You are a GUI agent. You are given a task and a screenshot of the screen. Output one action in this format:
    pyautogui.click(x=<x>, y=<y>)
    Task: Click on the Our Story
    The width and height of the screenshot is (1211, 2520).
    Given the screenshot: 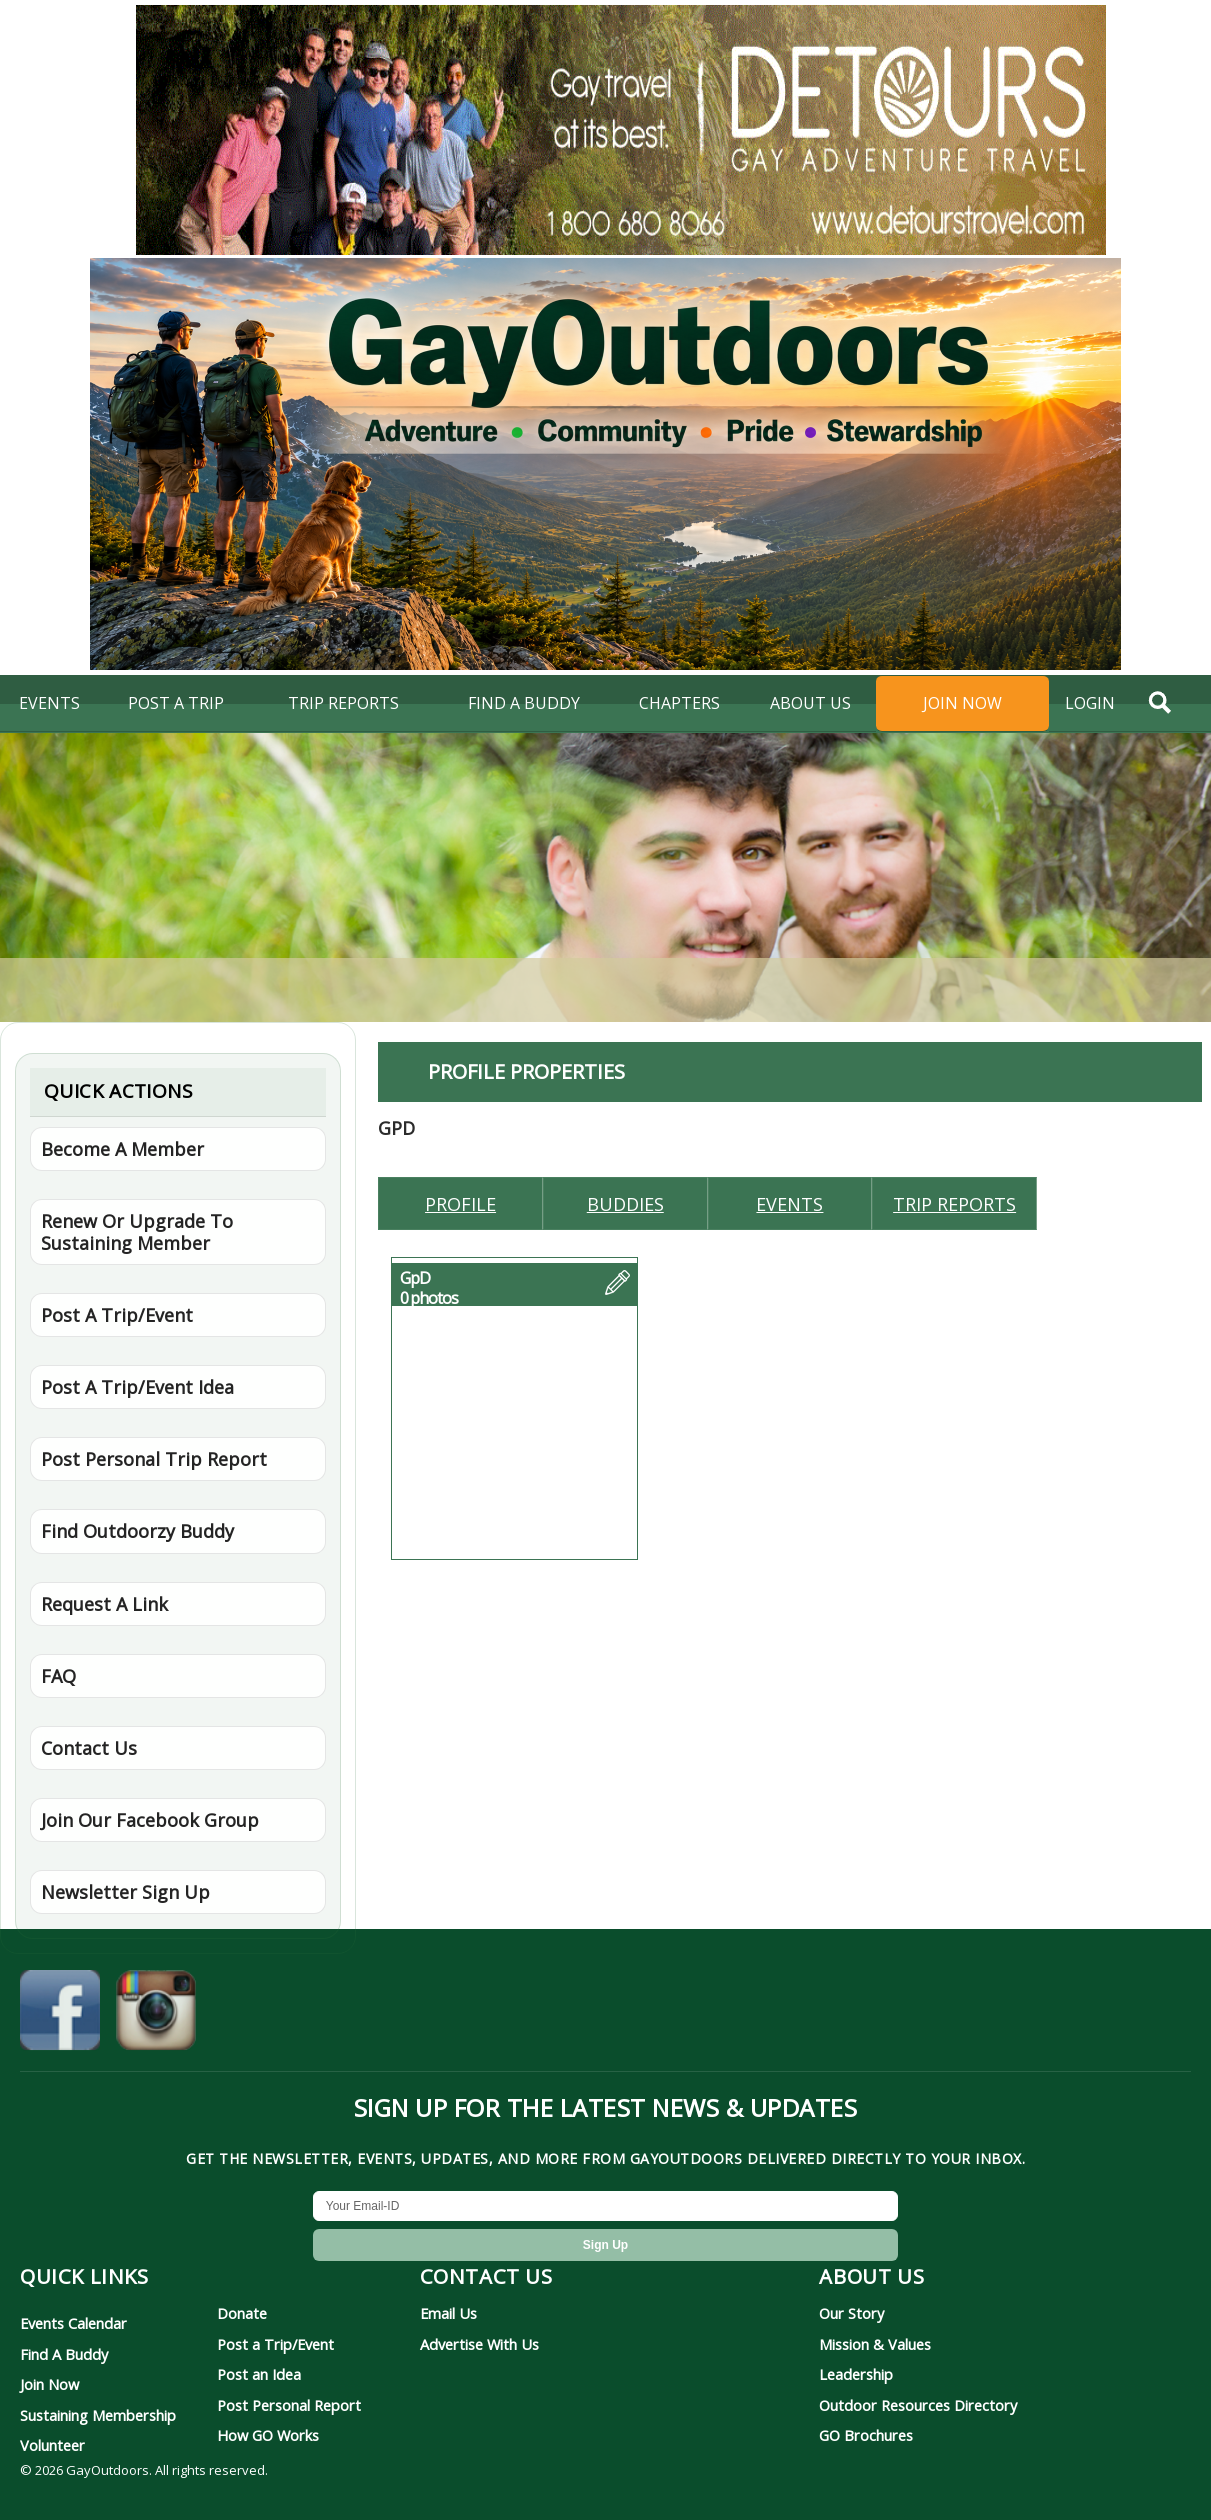 What is the action you would take?
    pyautogui.click(x=851, y=2313)
    